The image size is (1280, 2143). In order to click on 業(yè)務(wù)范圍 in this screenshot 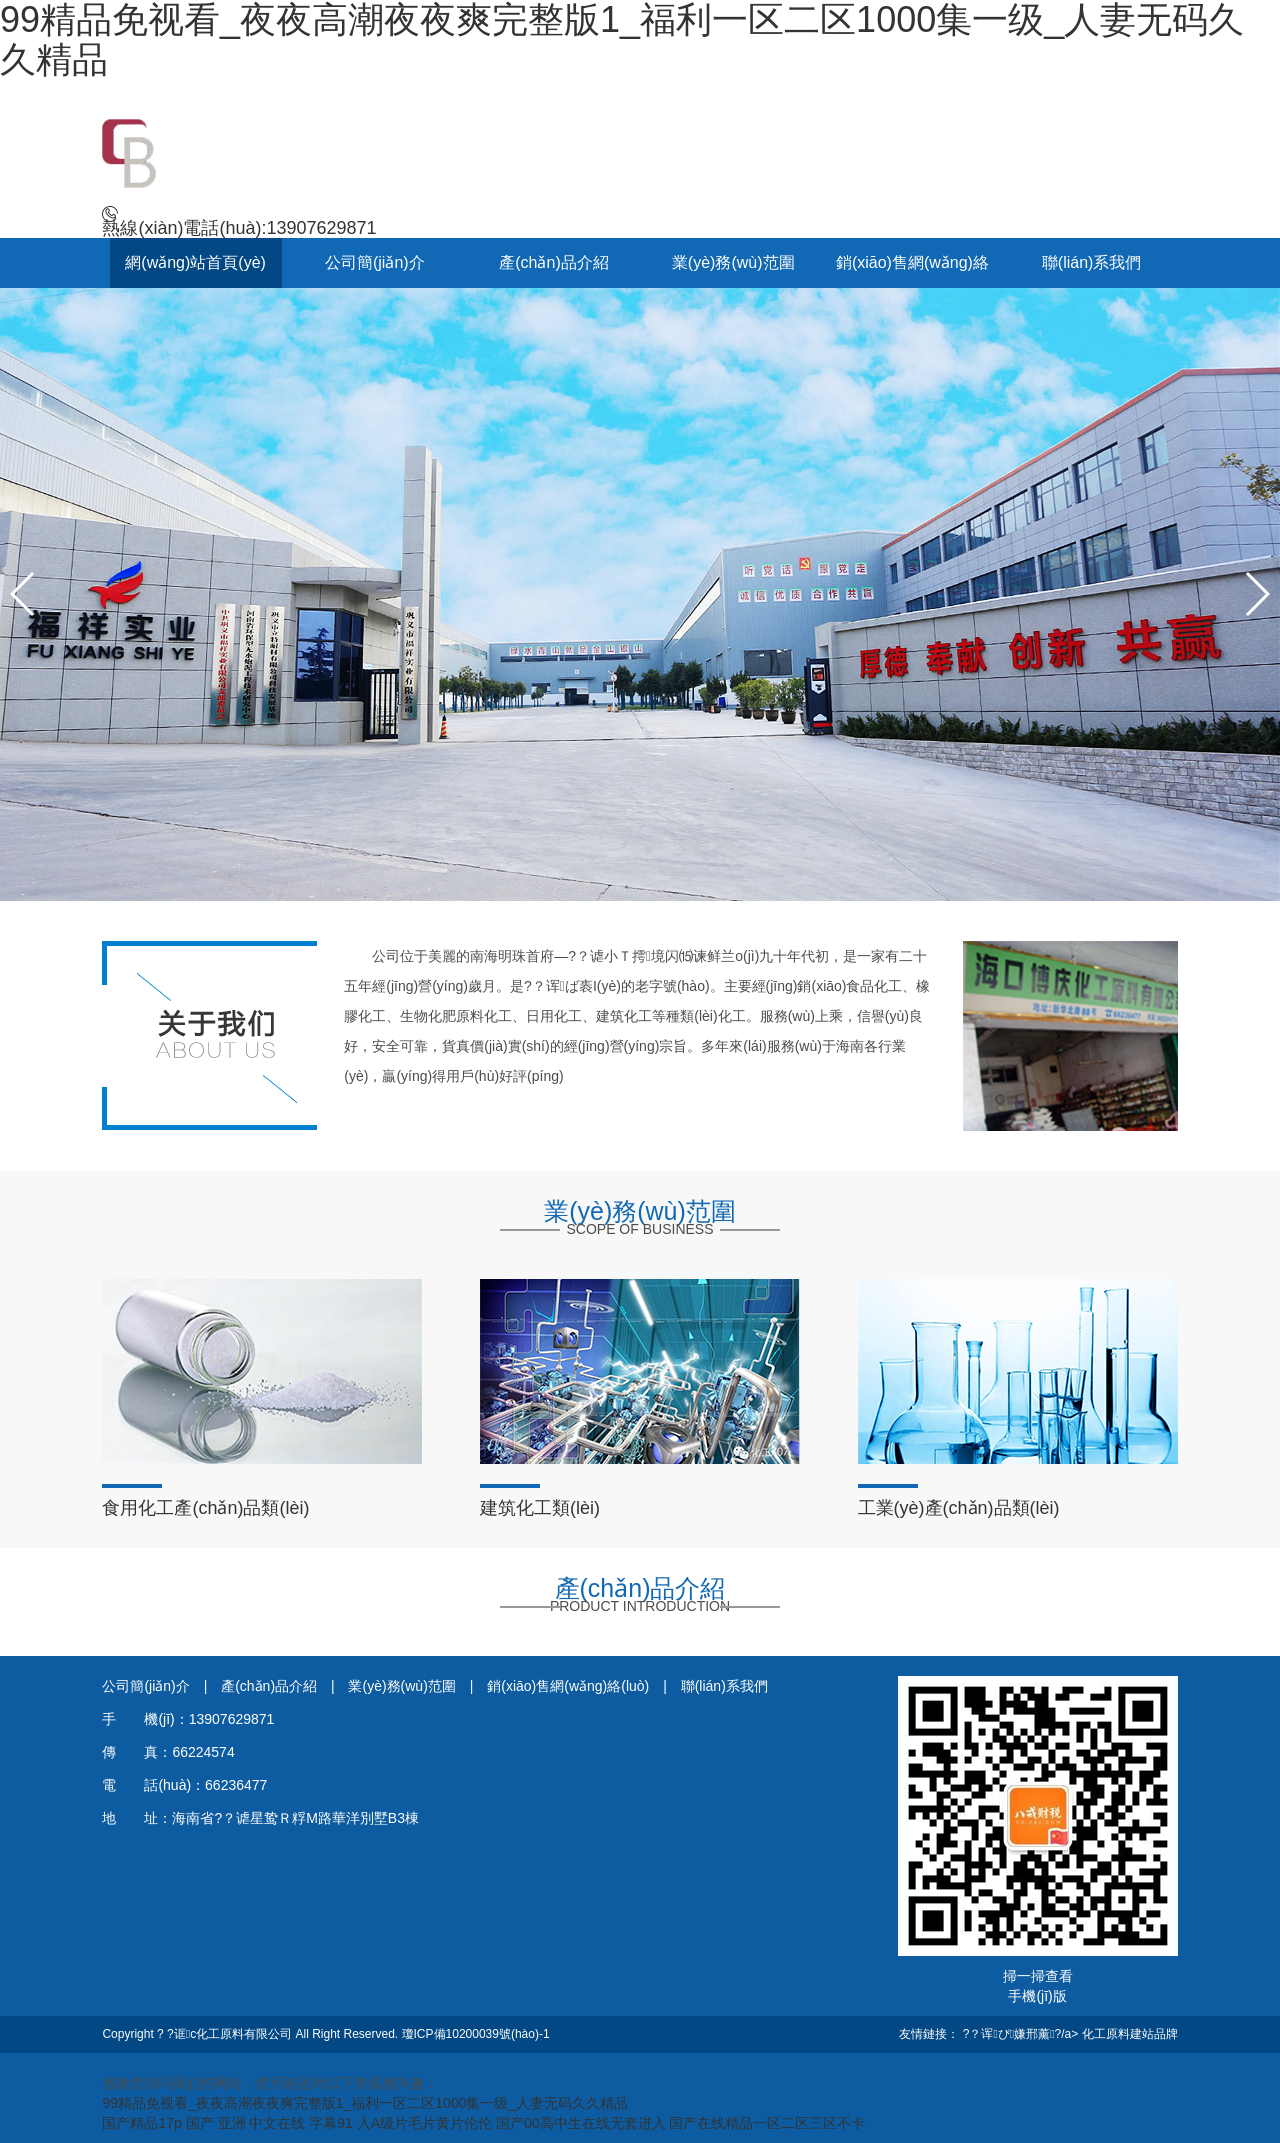, I will do `click(733, 262)`.